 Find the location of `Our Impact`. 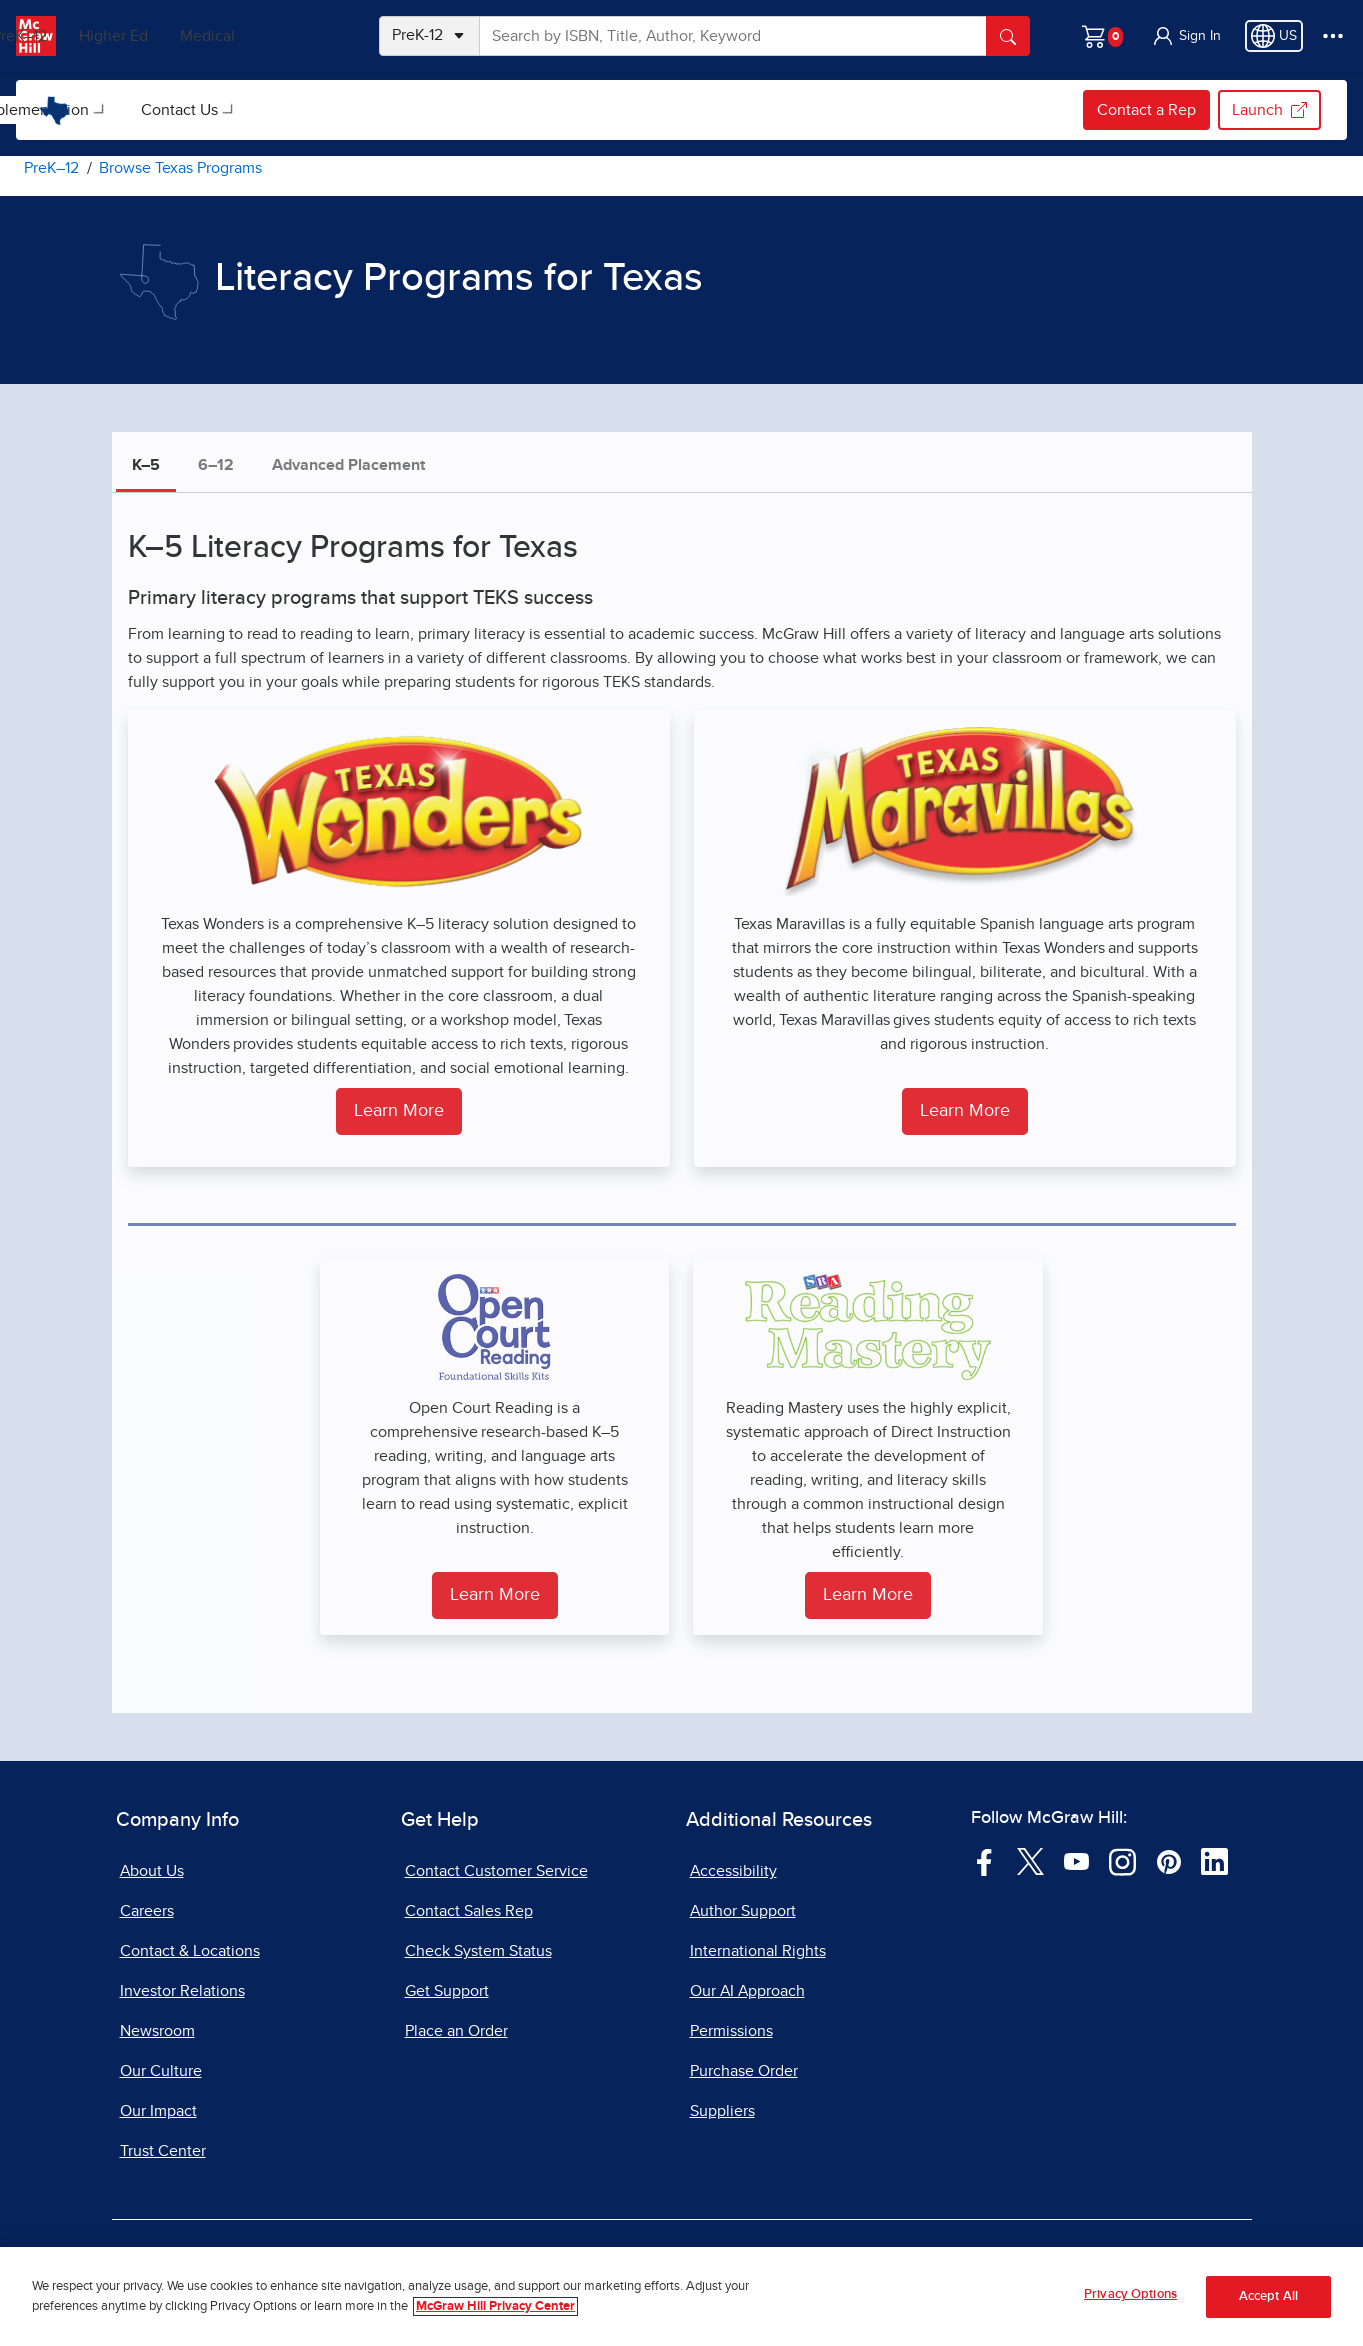

Our Impact is located at coordinates (158, 2111).